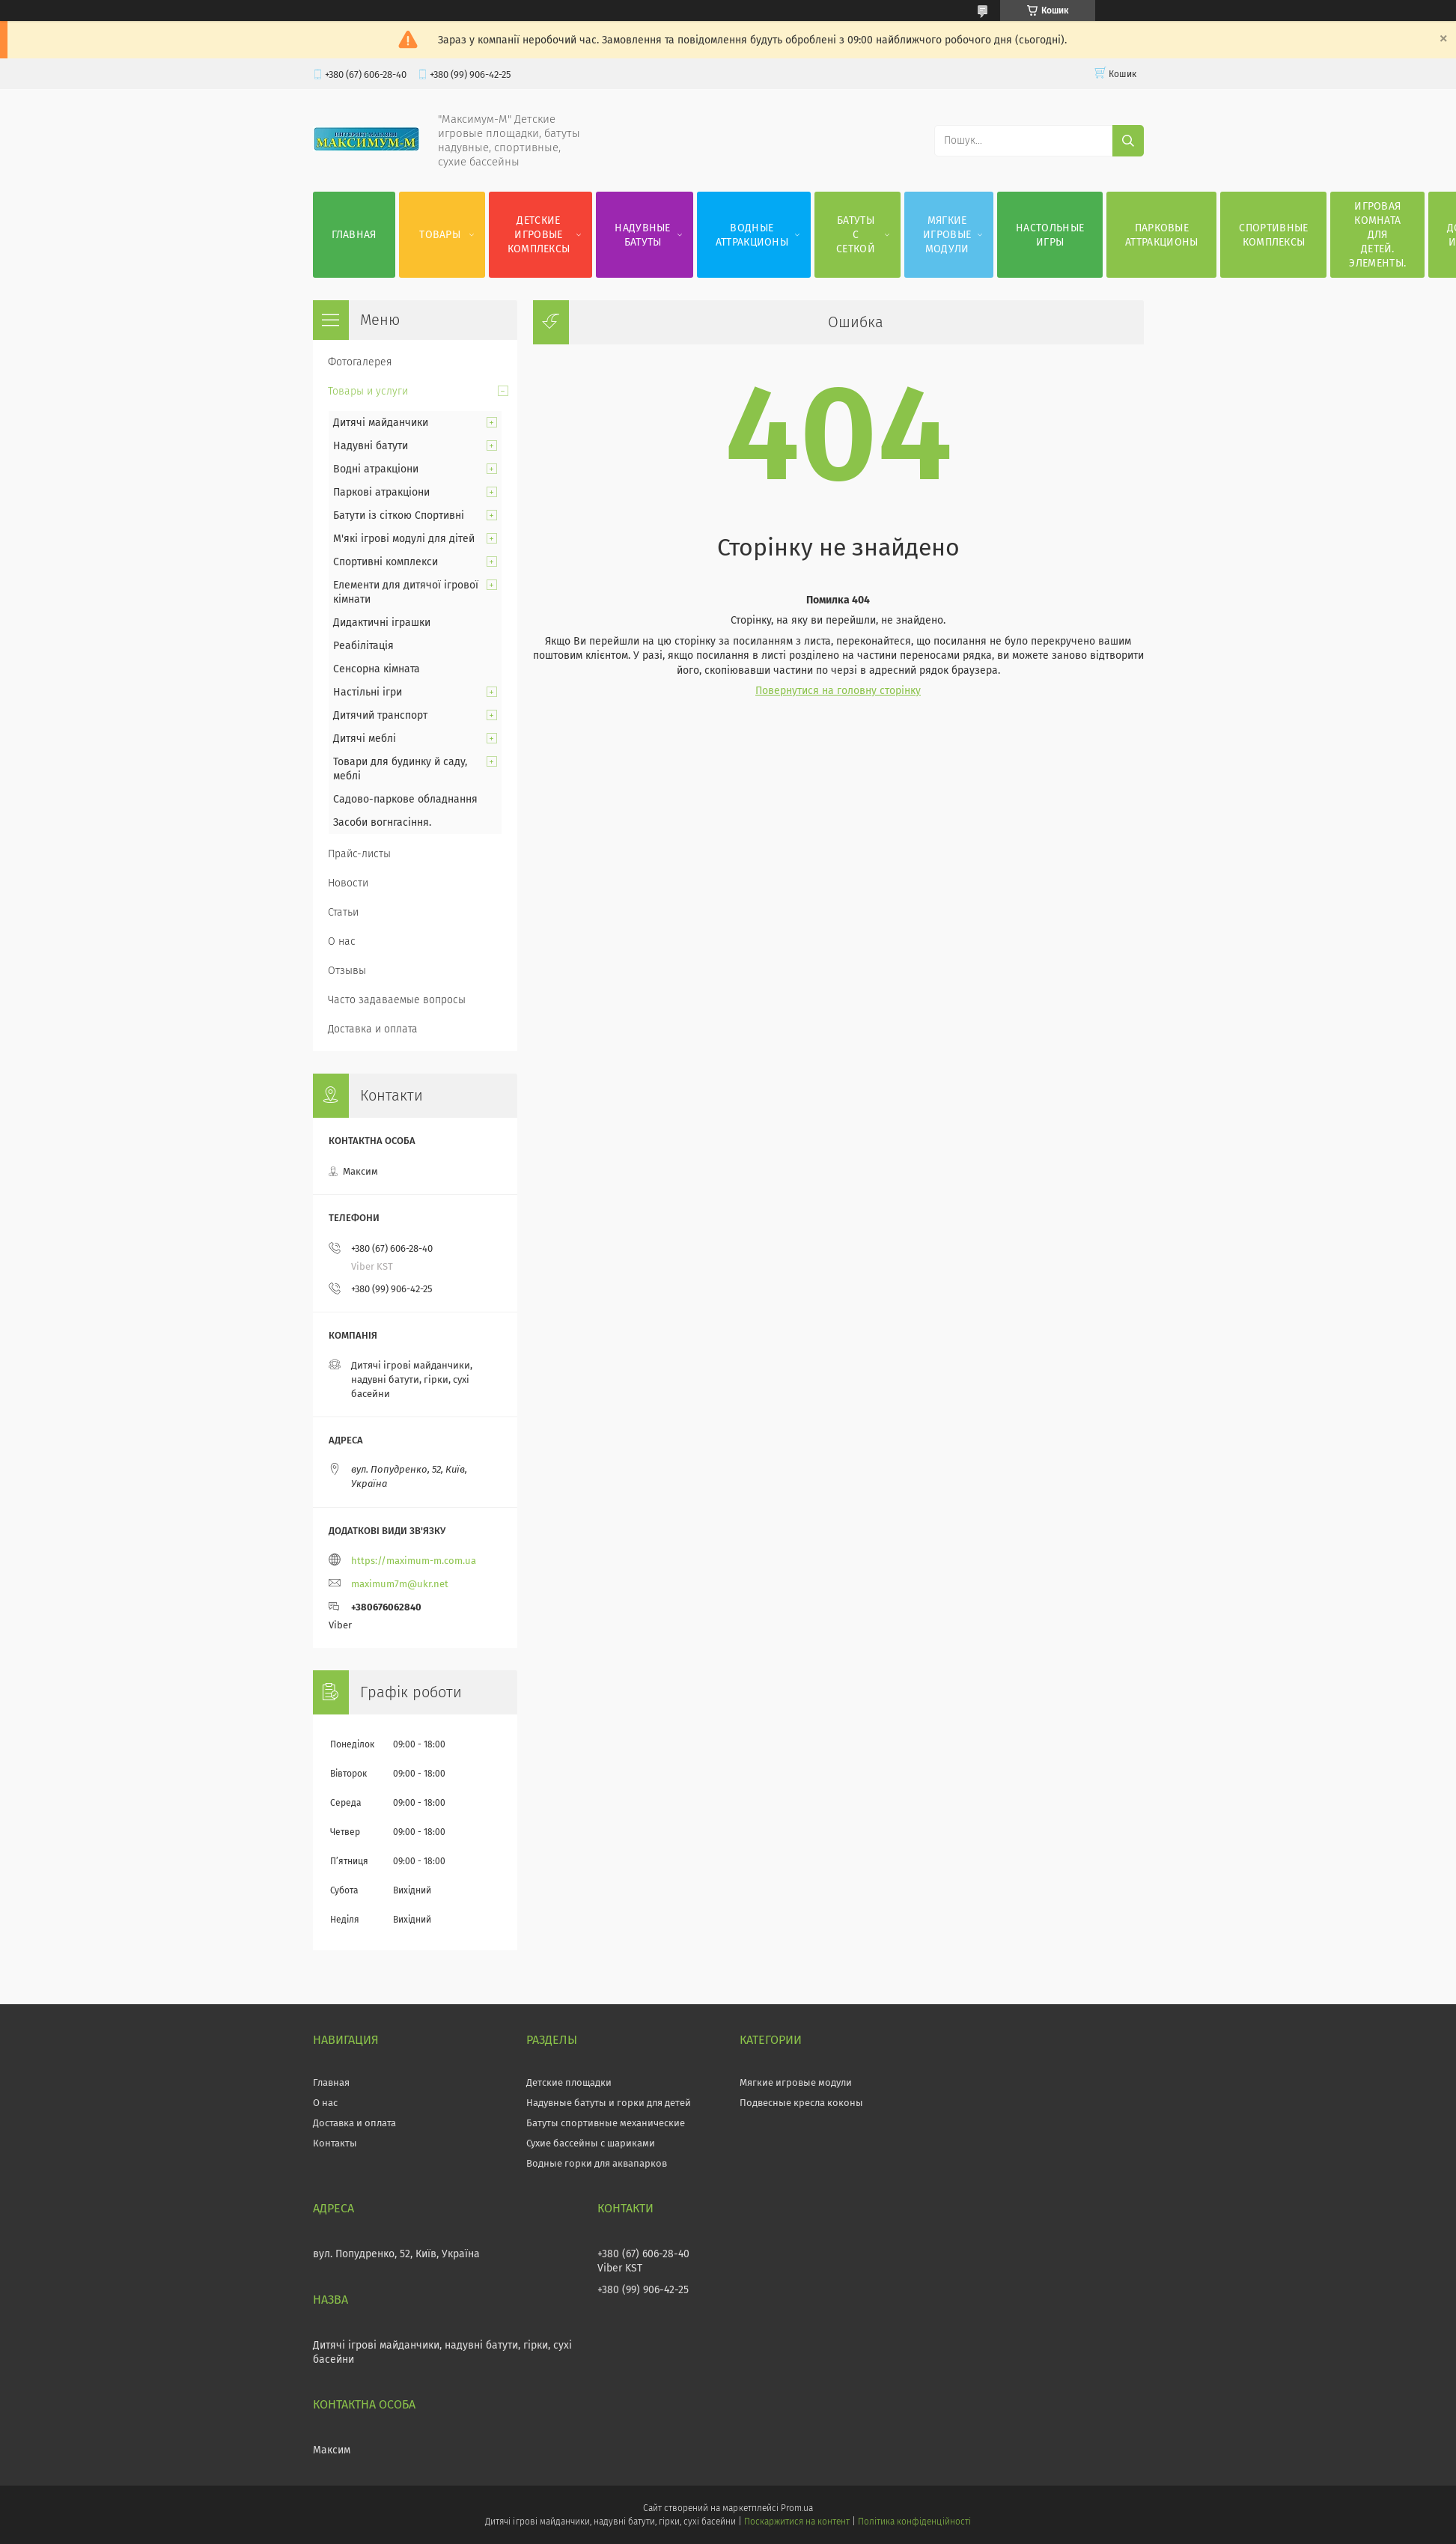  Describe the element at coordinates (413, 1560) in the screenshot. I see `https://maximum-m.com.ua` at that location.